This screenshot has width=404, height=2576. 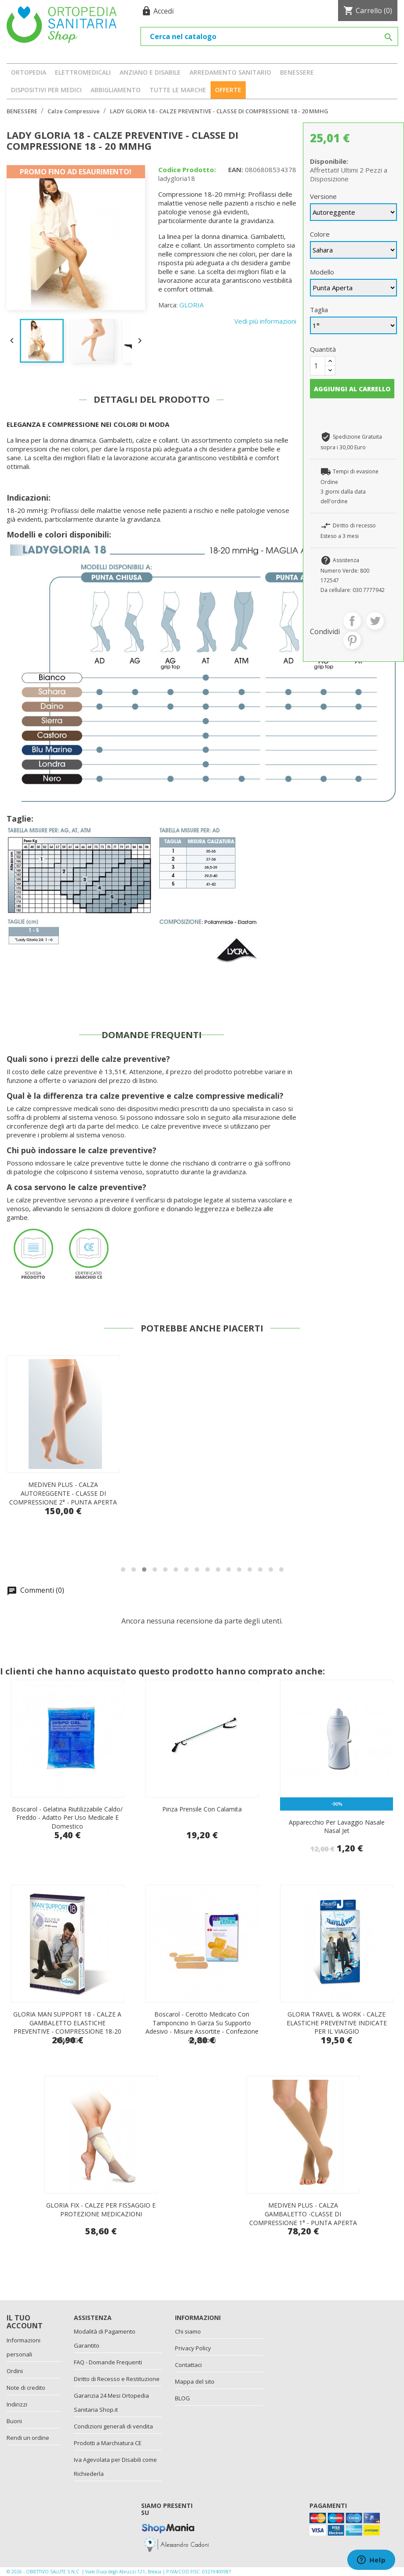 I want to click on BENESSERE, so click(x=297, y=72).